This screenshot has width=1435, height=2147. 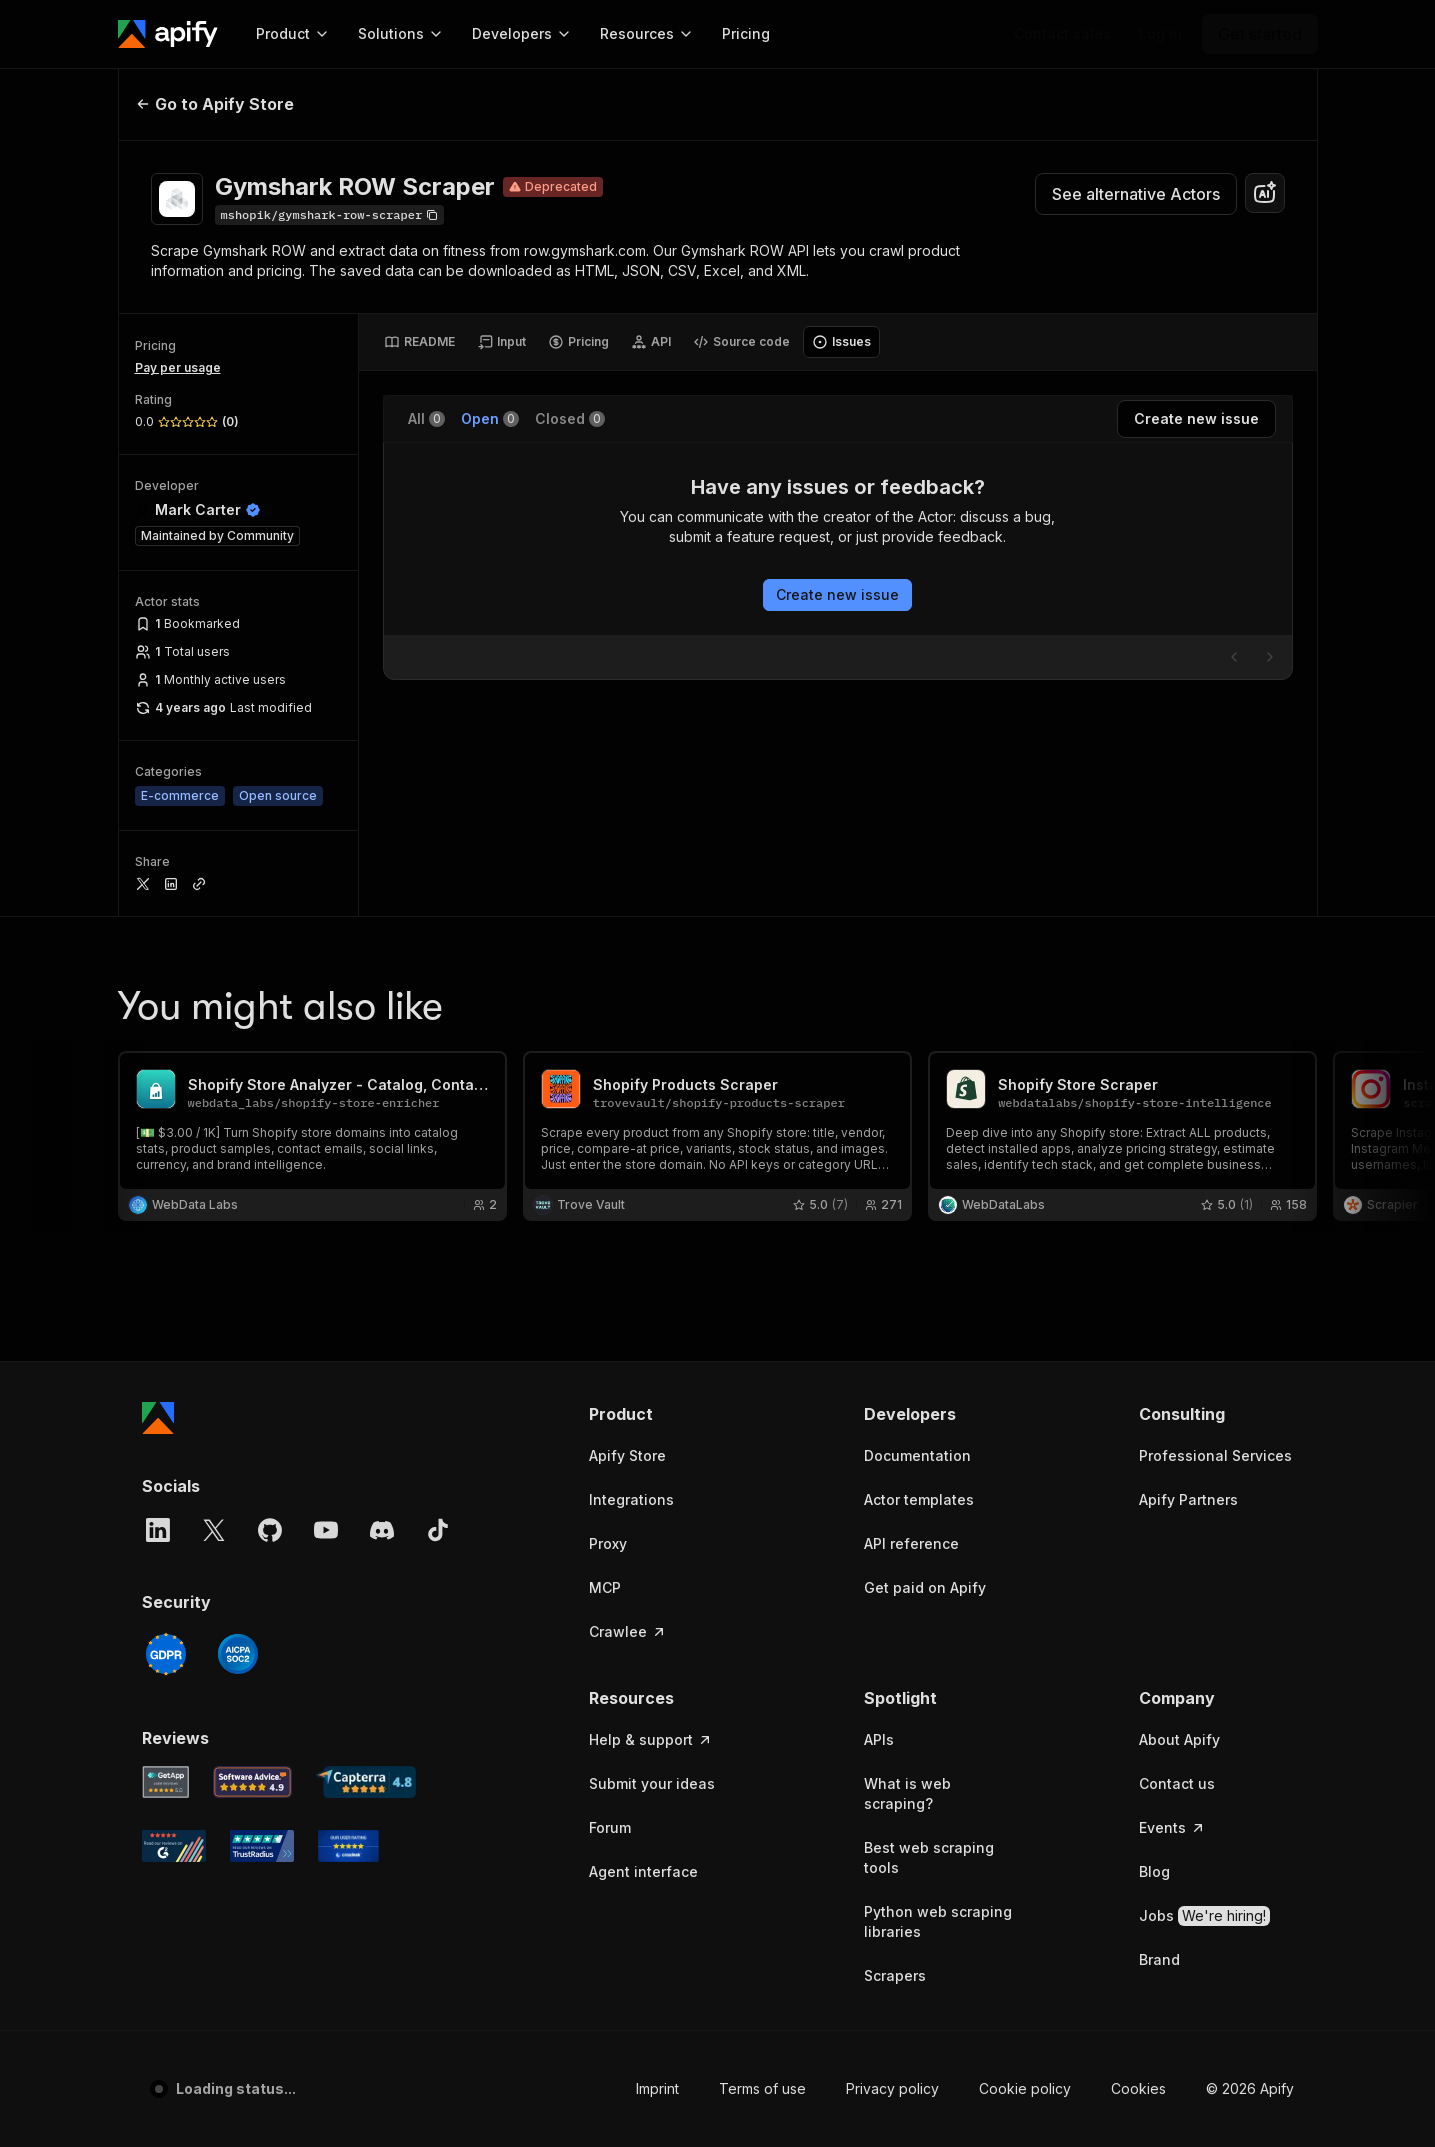 I want to click on What is web scraping?, so click(x=907, y=1793).